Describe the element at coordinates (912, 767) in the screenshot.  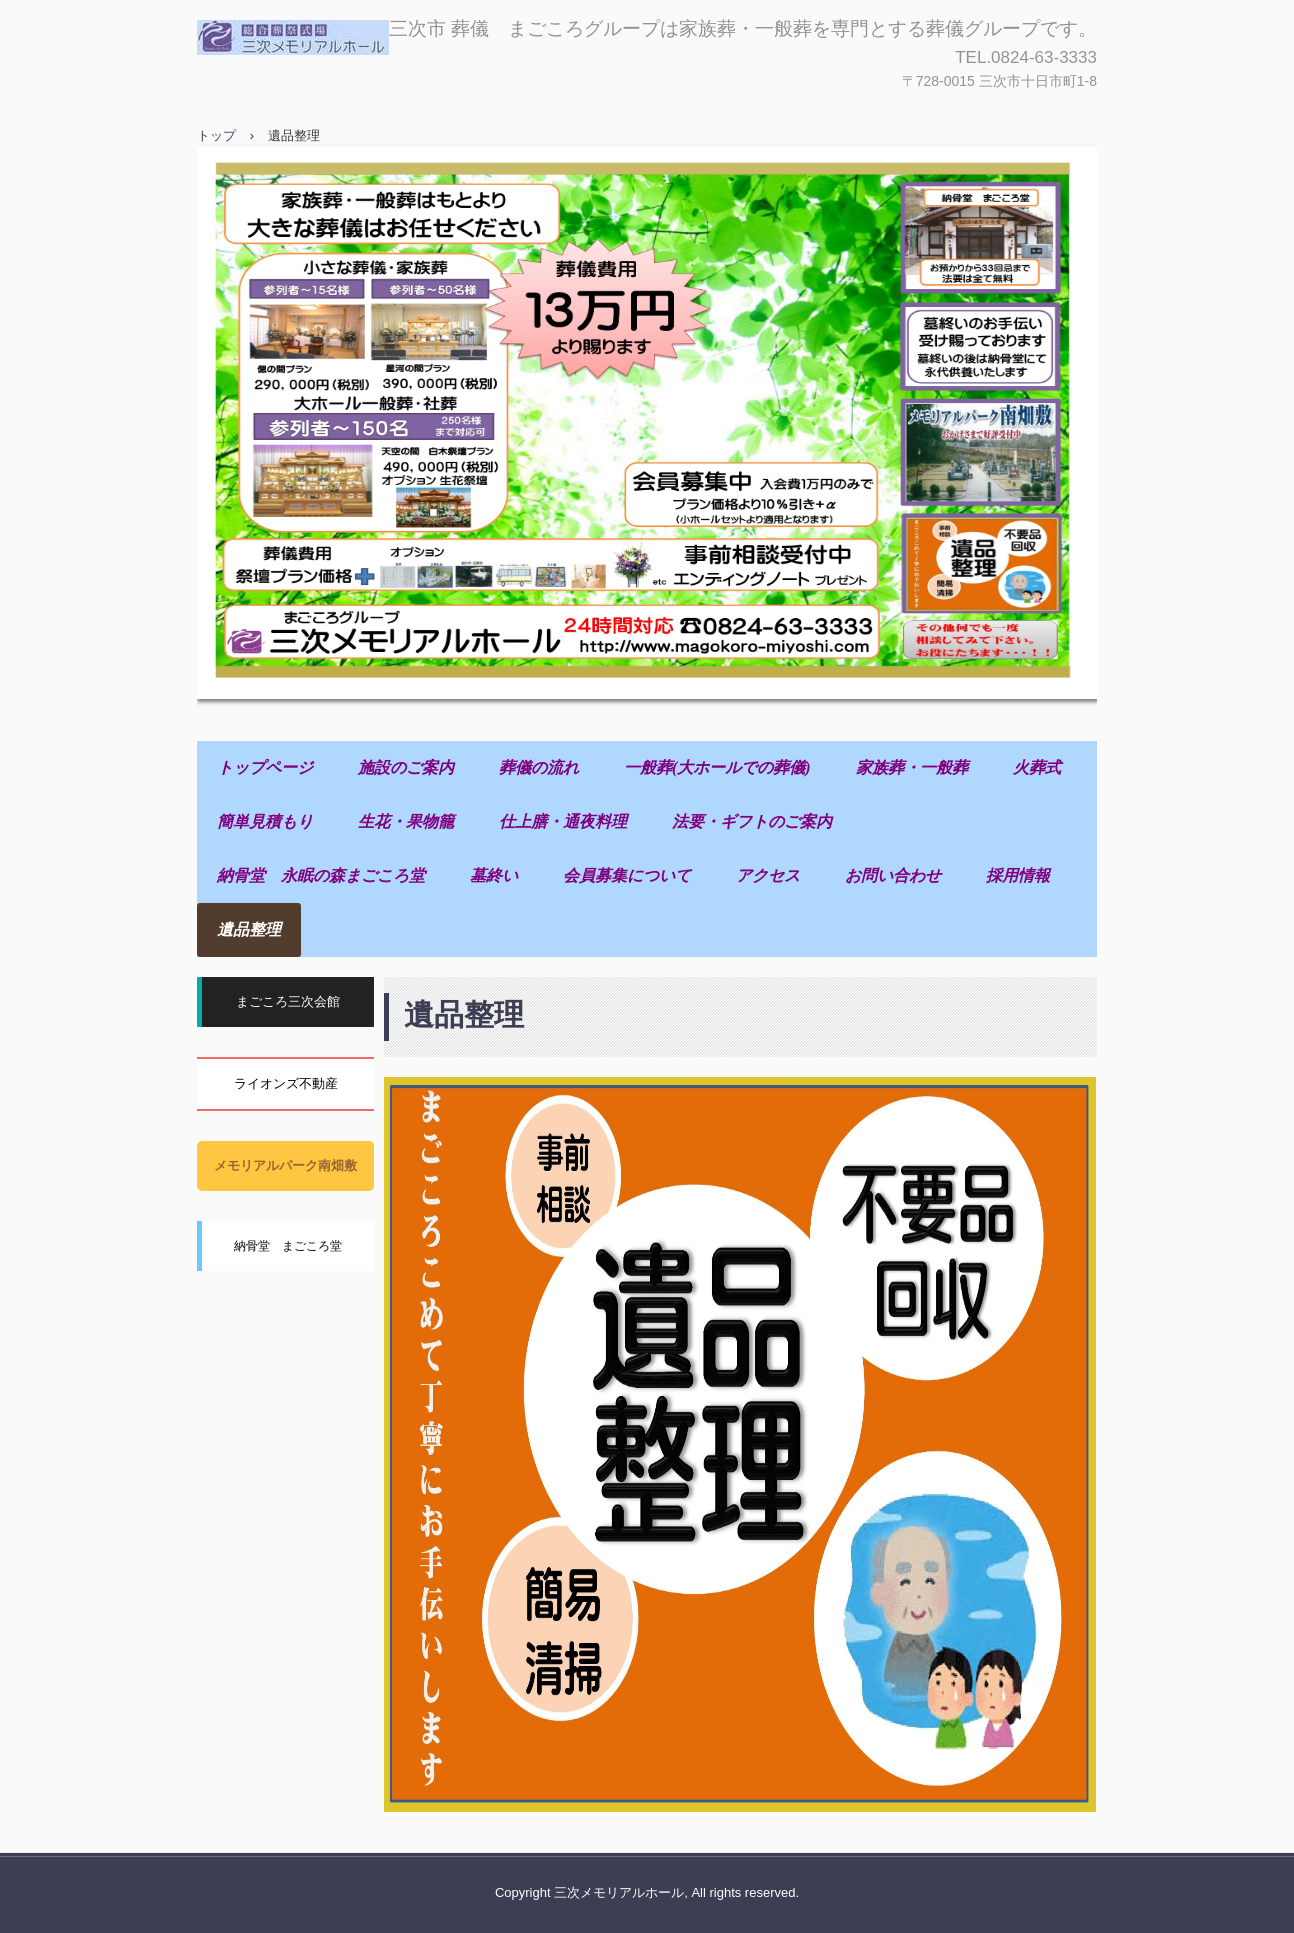
I see `家族葬・一般葬` at that location.